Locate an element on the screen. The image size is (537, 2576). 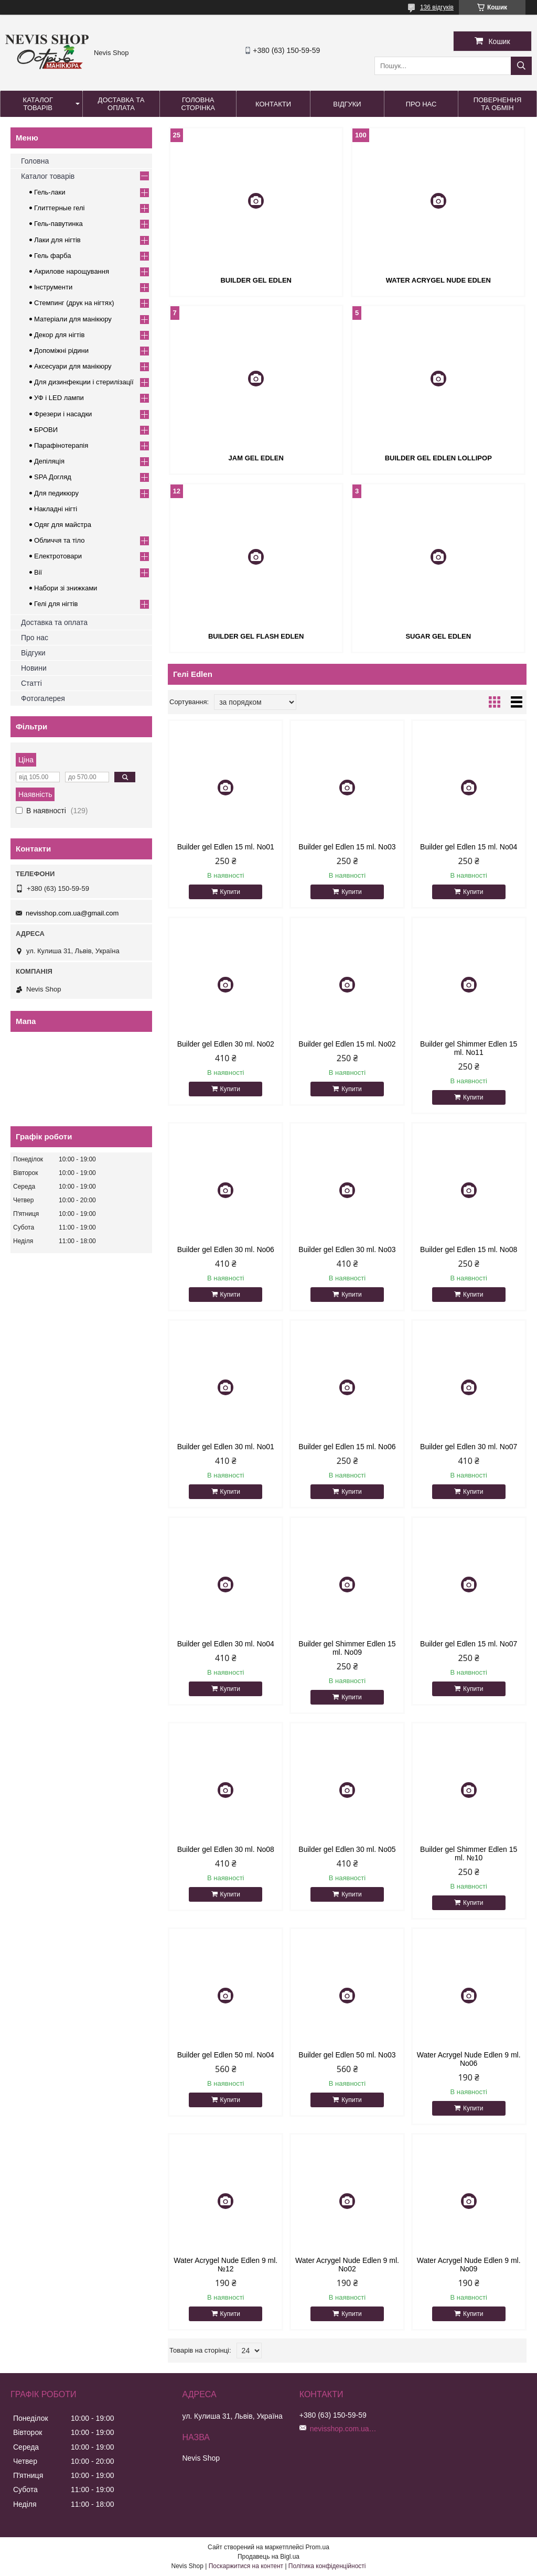
Builder gel Edlen 15 ml. No03 is located at coordinates (346, 847).